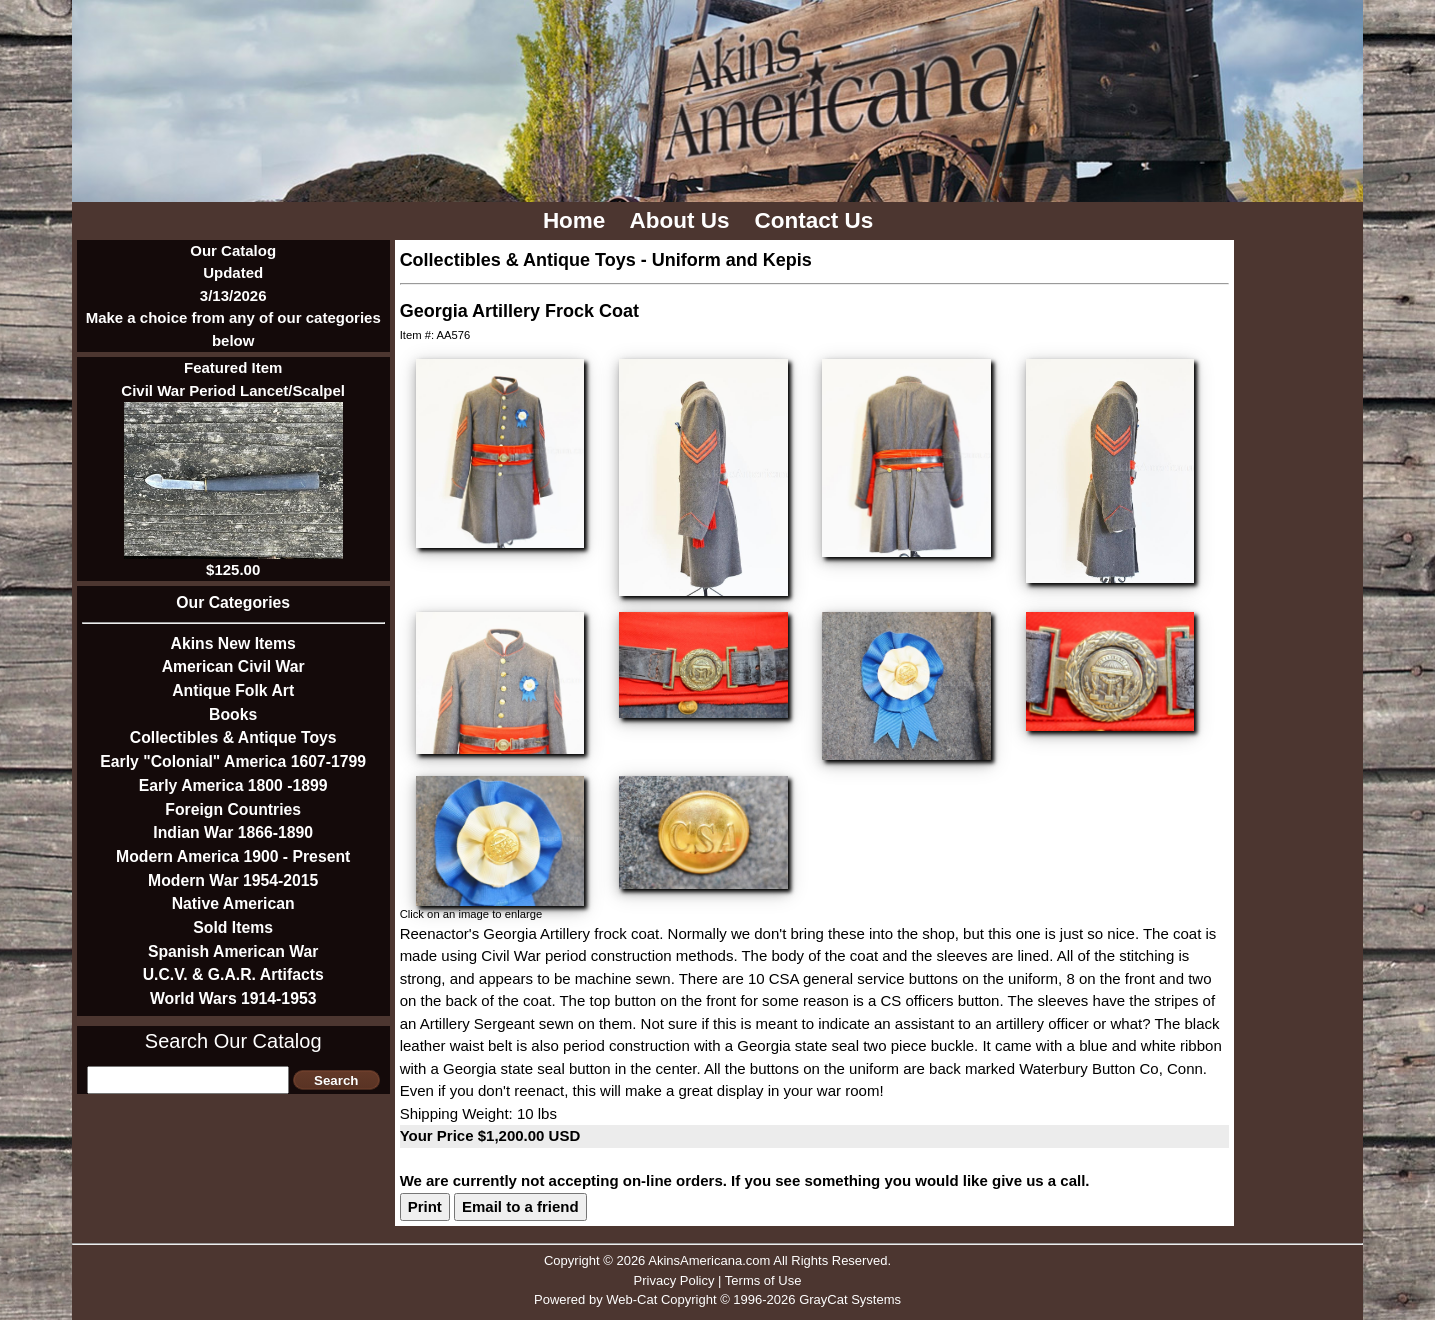 This screenshot has height=1320, width=1435. What do you see at coordinates (233, 643) in the screenshot?
I see `Akins New Items` at bounding box center [233, 643].